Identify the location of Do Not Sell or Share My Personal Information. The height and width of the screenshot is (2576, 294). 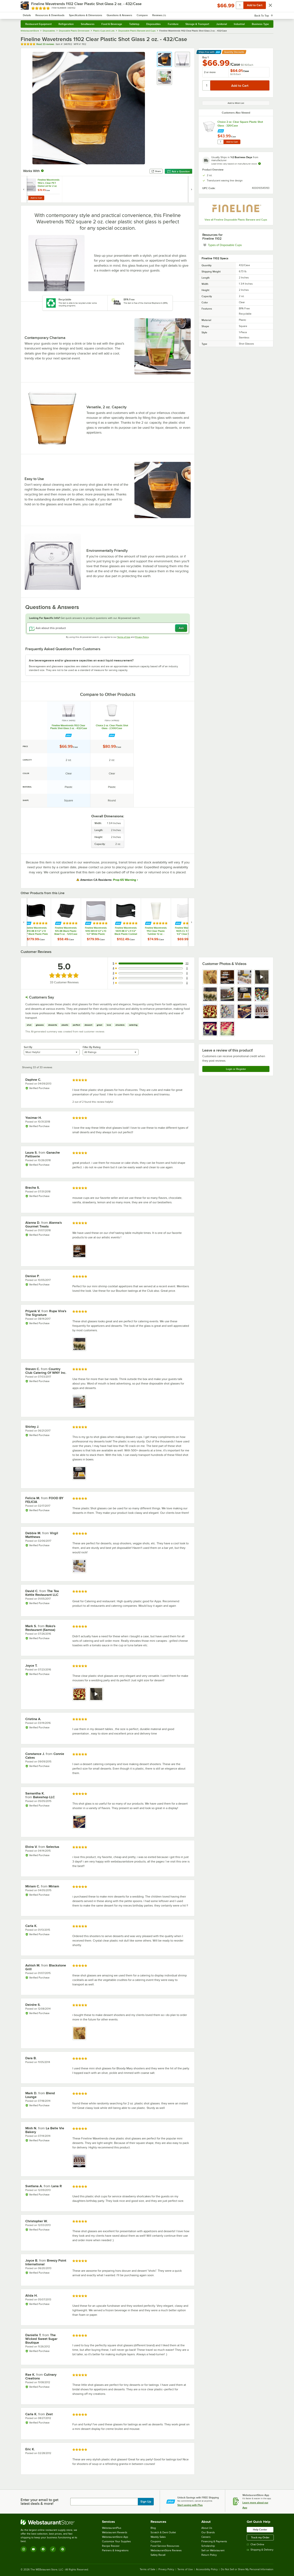
(247, 2569).